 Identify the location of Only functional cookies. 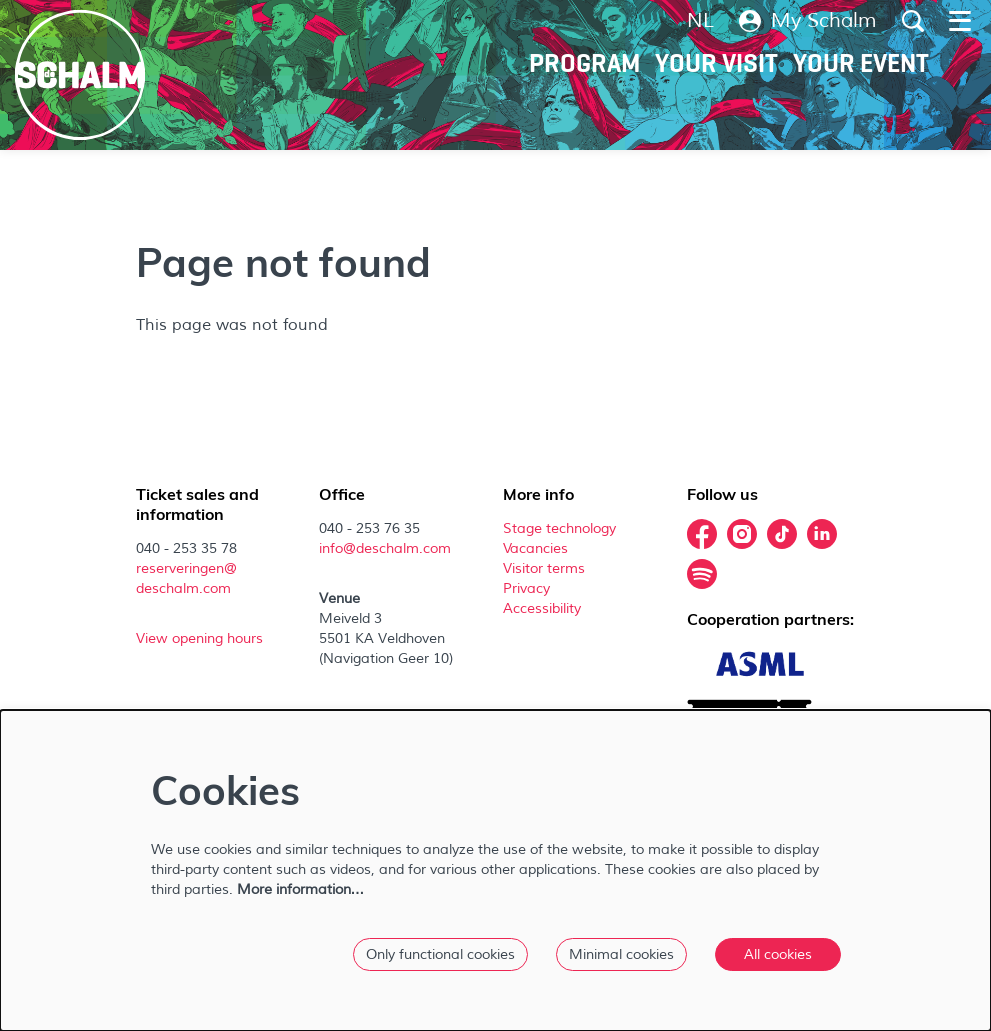
(440, 954).